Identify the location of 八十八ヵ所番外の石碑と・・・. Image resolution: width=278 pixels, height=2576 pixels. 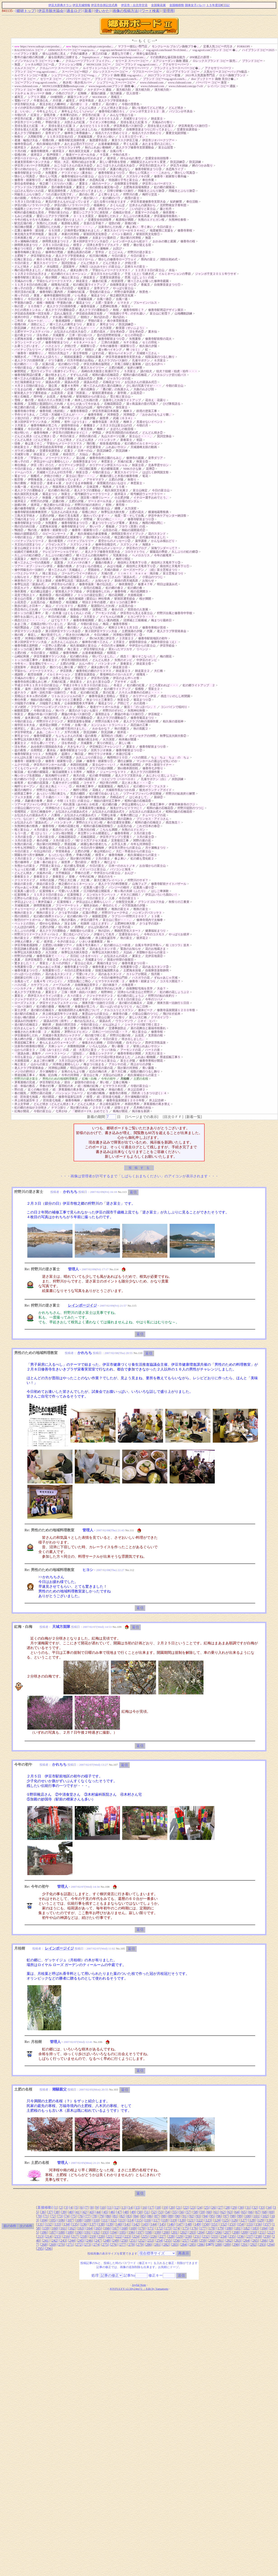
(139, 692).